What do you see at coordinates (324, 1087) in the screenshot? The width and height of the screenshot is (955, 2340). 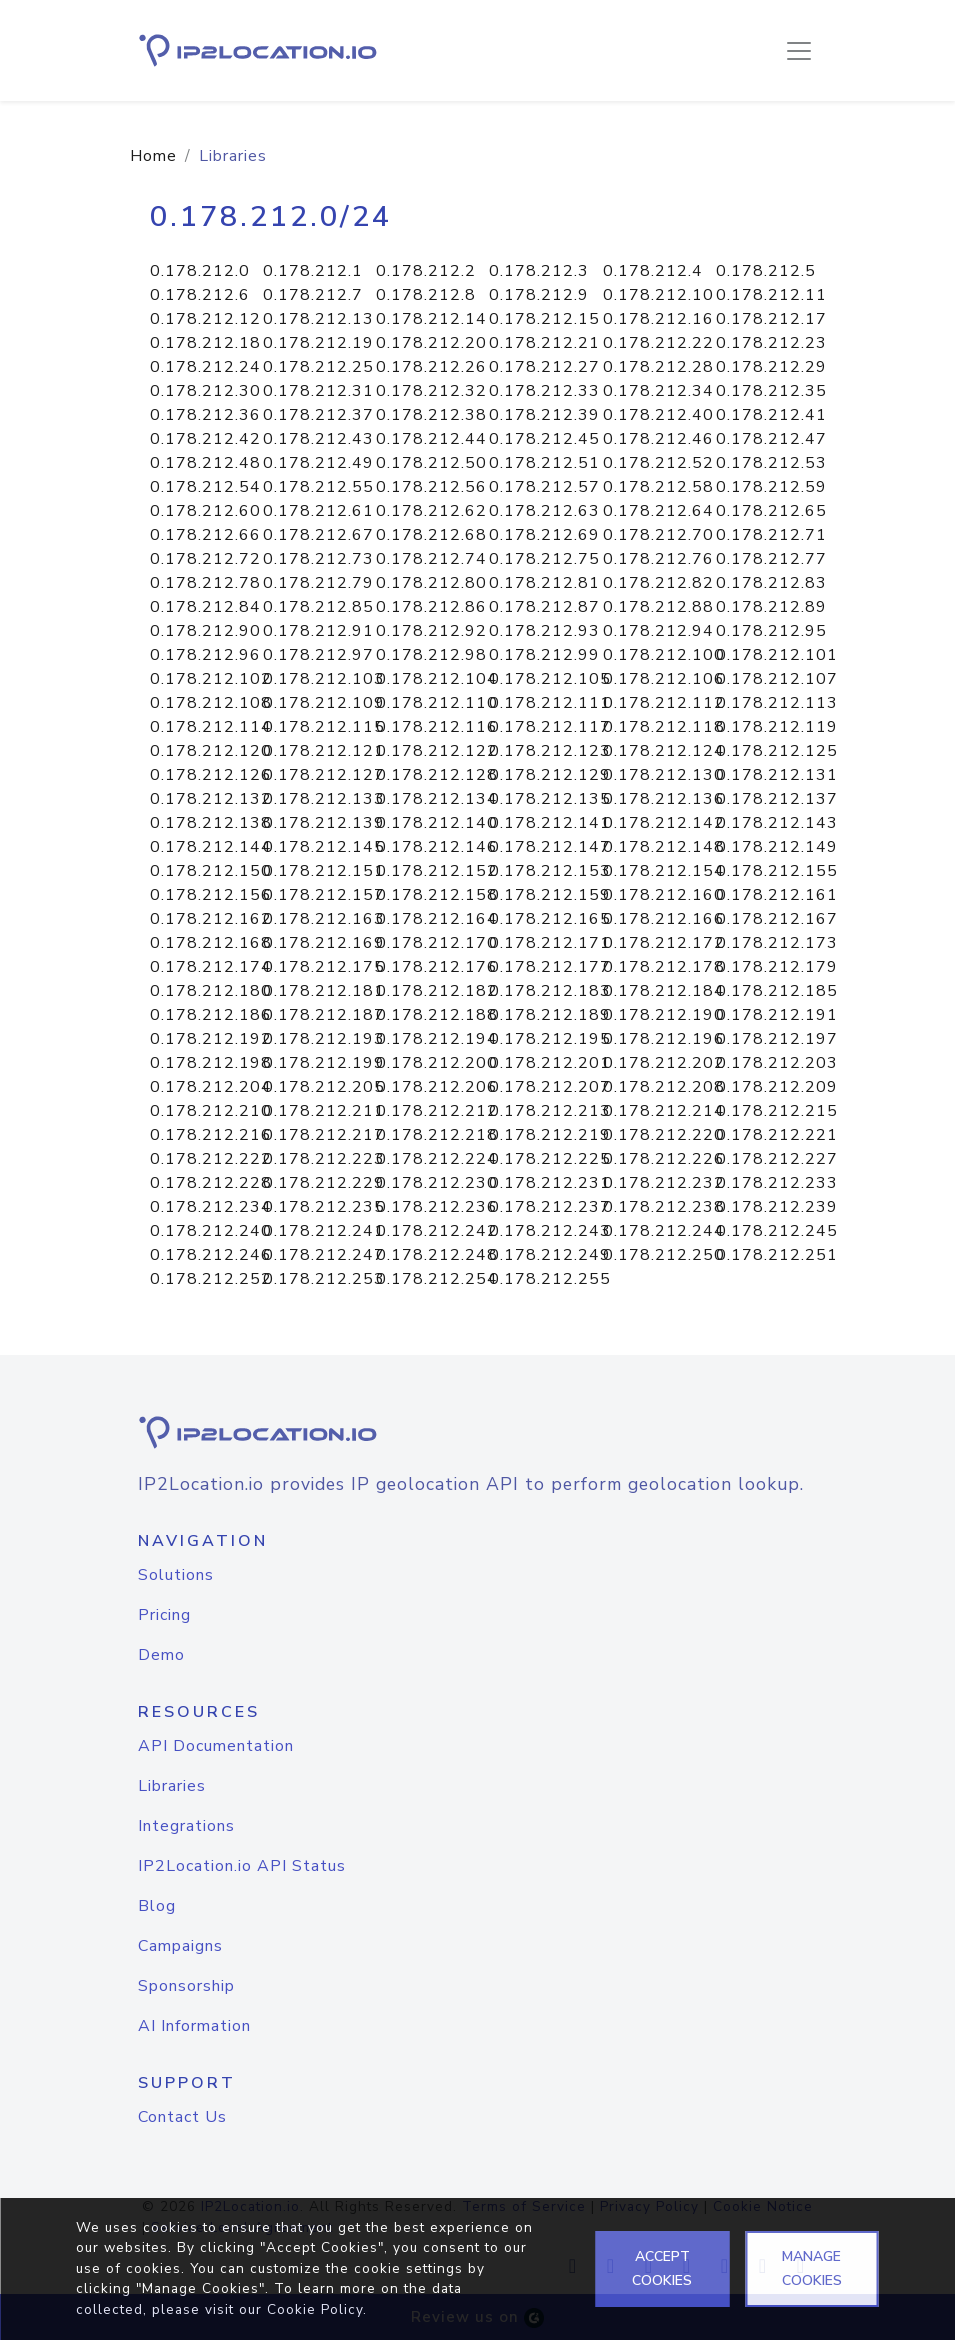 I see `0.178.212.205` at bounding box center [324, 1087].